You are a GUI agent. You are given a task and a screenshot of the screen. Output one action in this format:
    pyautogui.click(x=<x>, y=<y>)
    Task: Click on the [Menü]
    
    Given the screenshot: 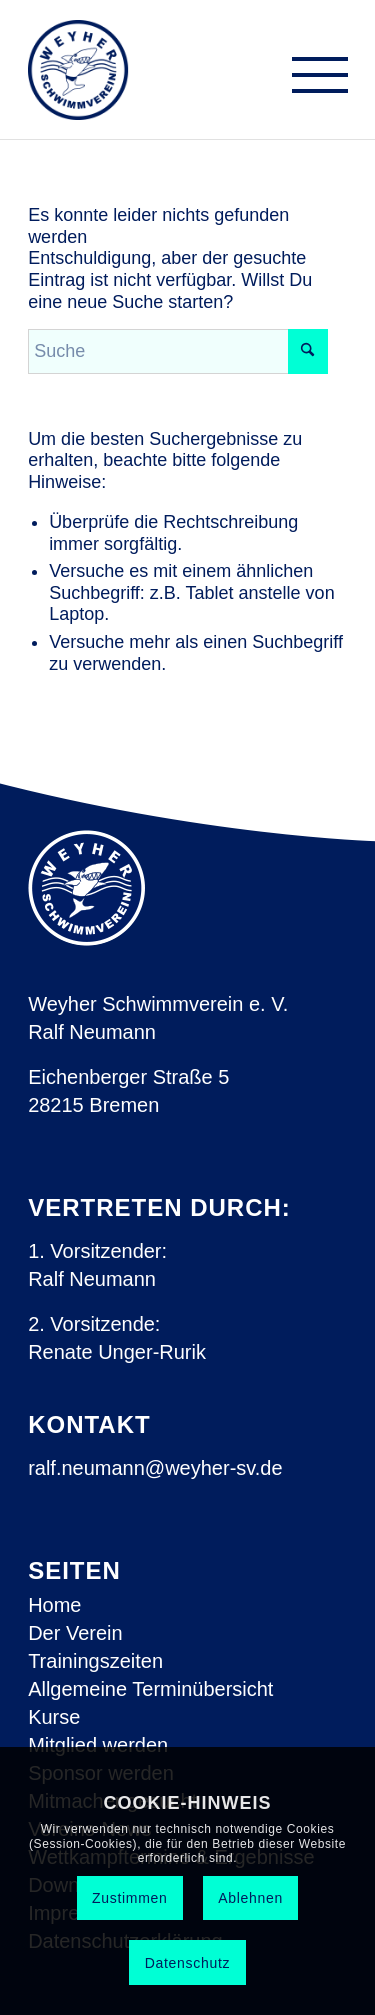 What is the action you would take?
    pyautogui.click(x=309, y=80)
    